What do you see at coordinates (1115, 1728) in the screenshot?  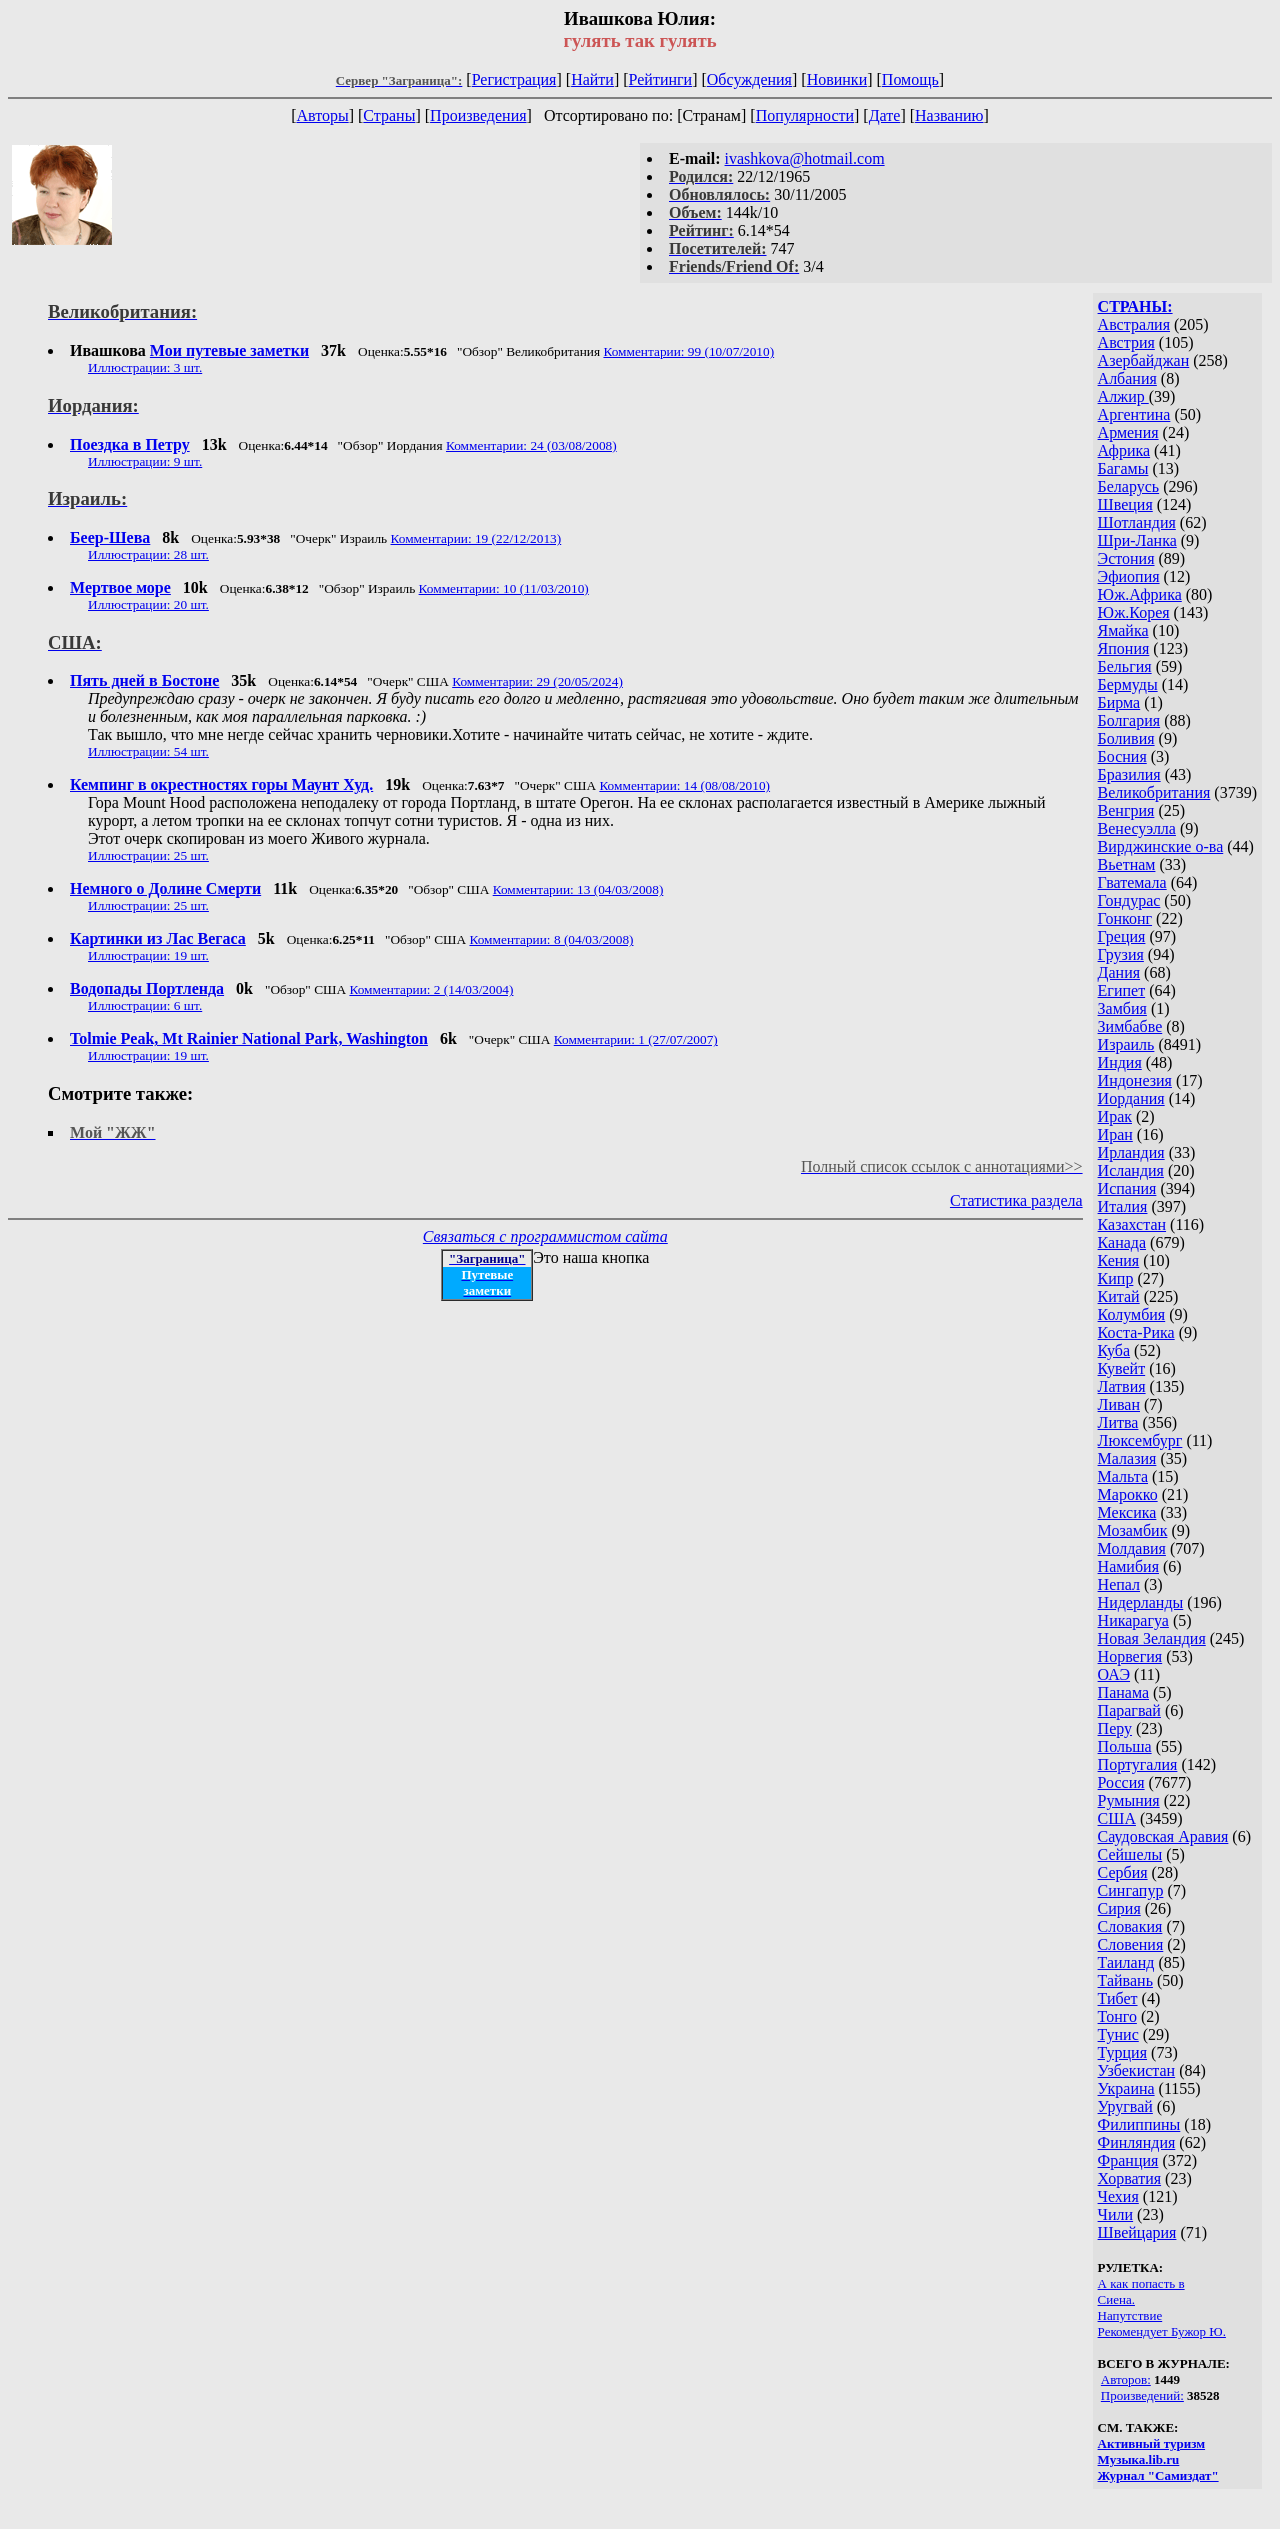 I see `Перу` at bounding box center [1115, 1728].